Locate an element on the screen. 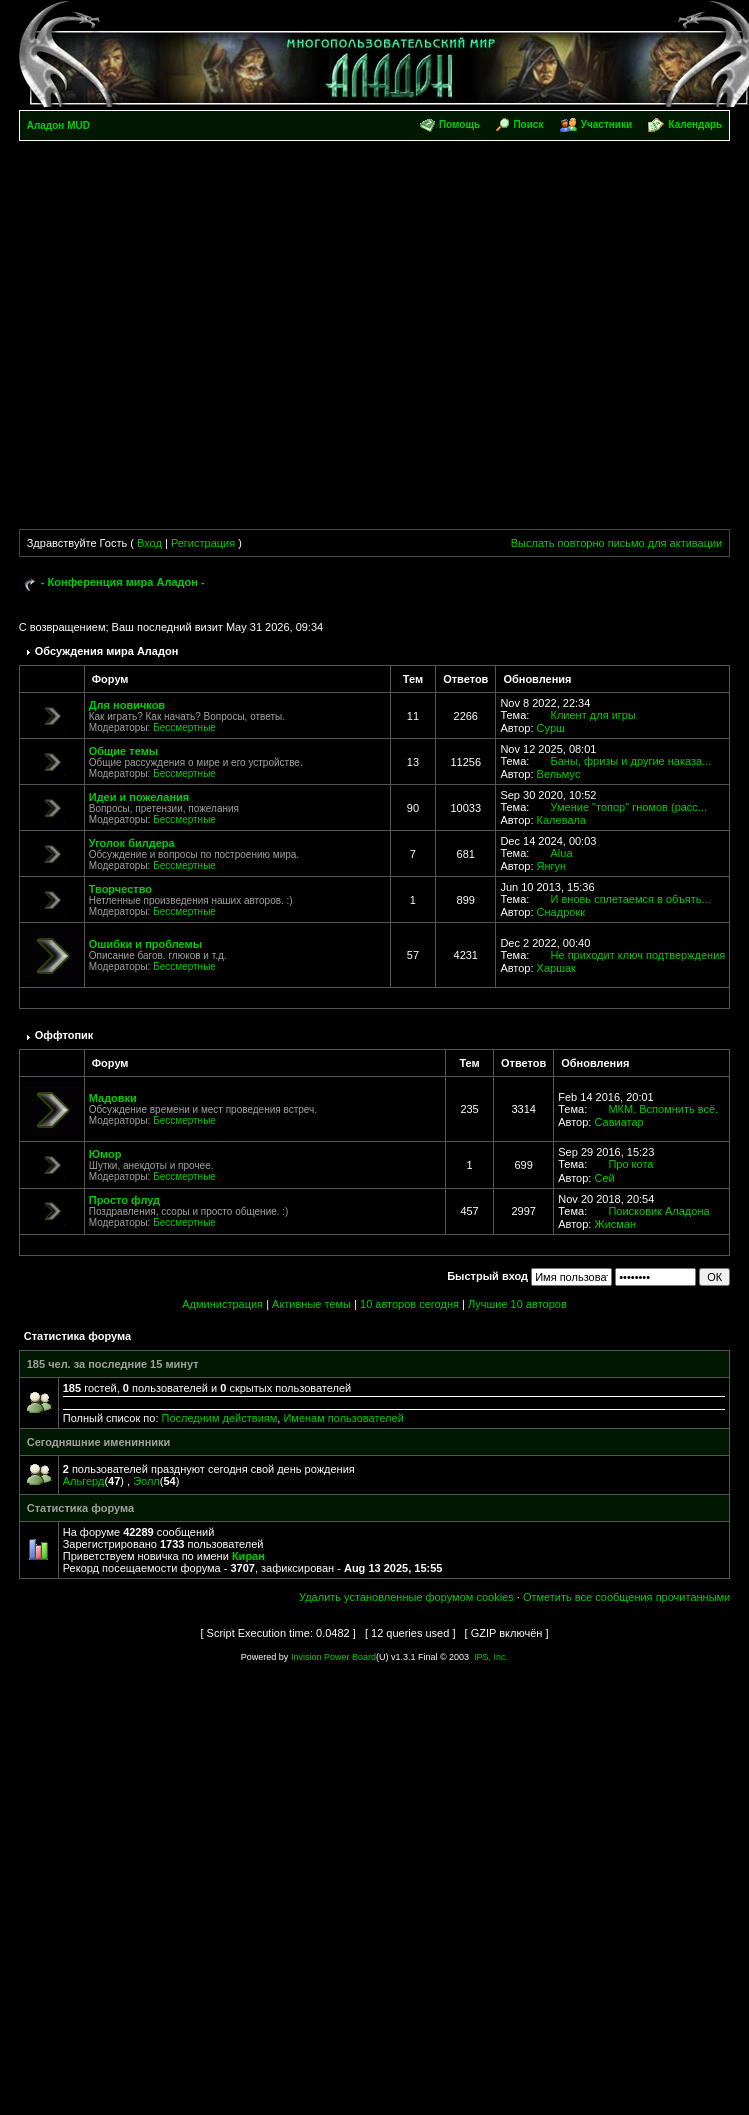 The width and height of the screenshot is (749, 2115). Альгерд is located at coordinates (84, 1481).